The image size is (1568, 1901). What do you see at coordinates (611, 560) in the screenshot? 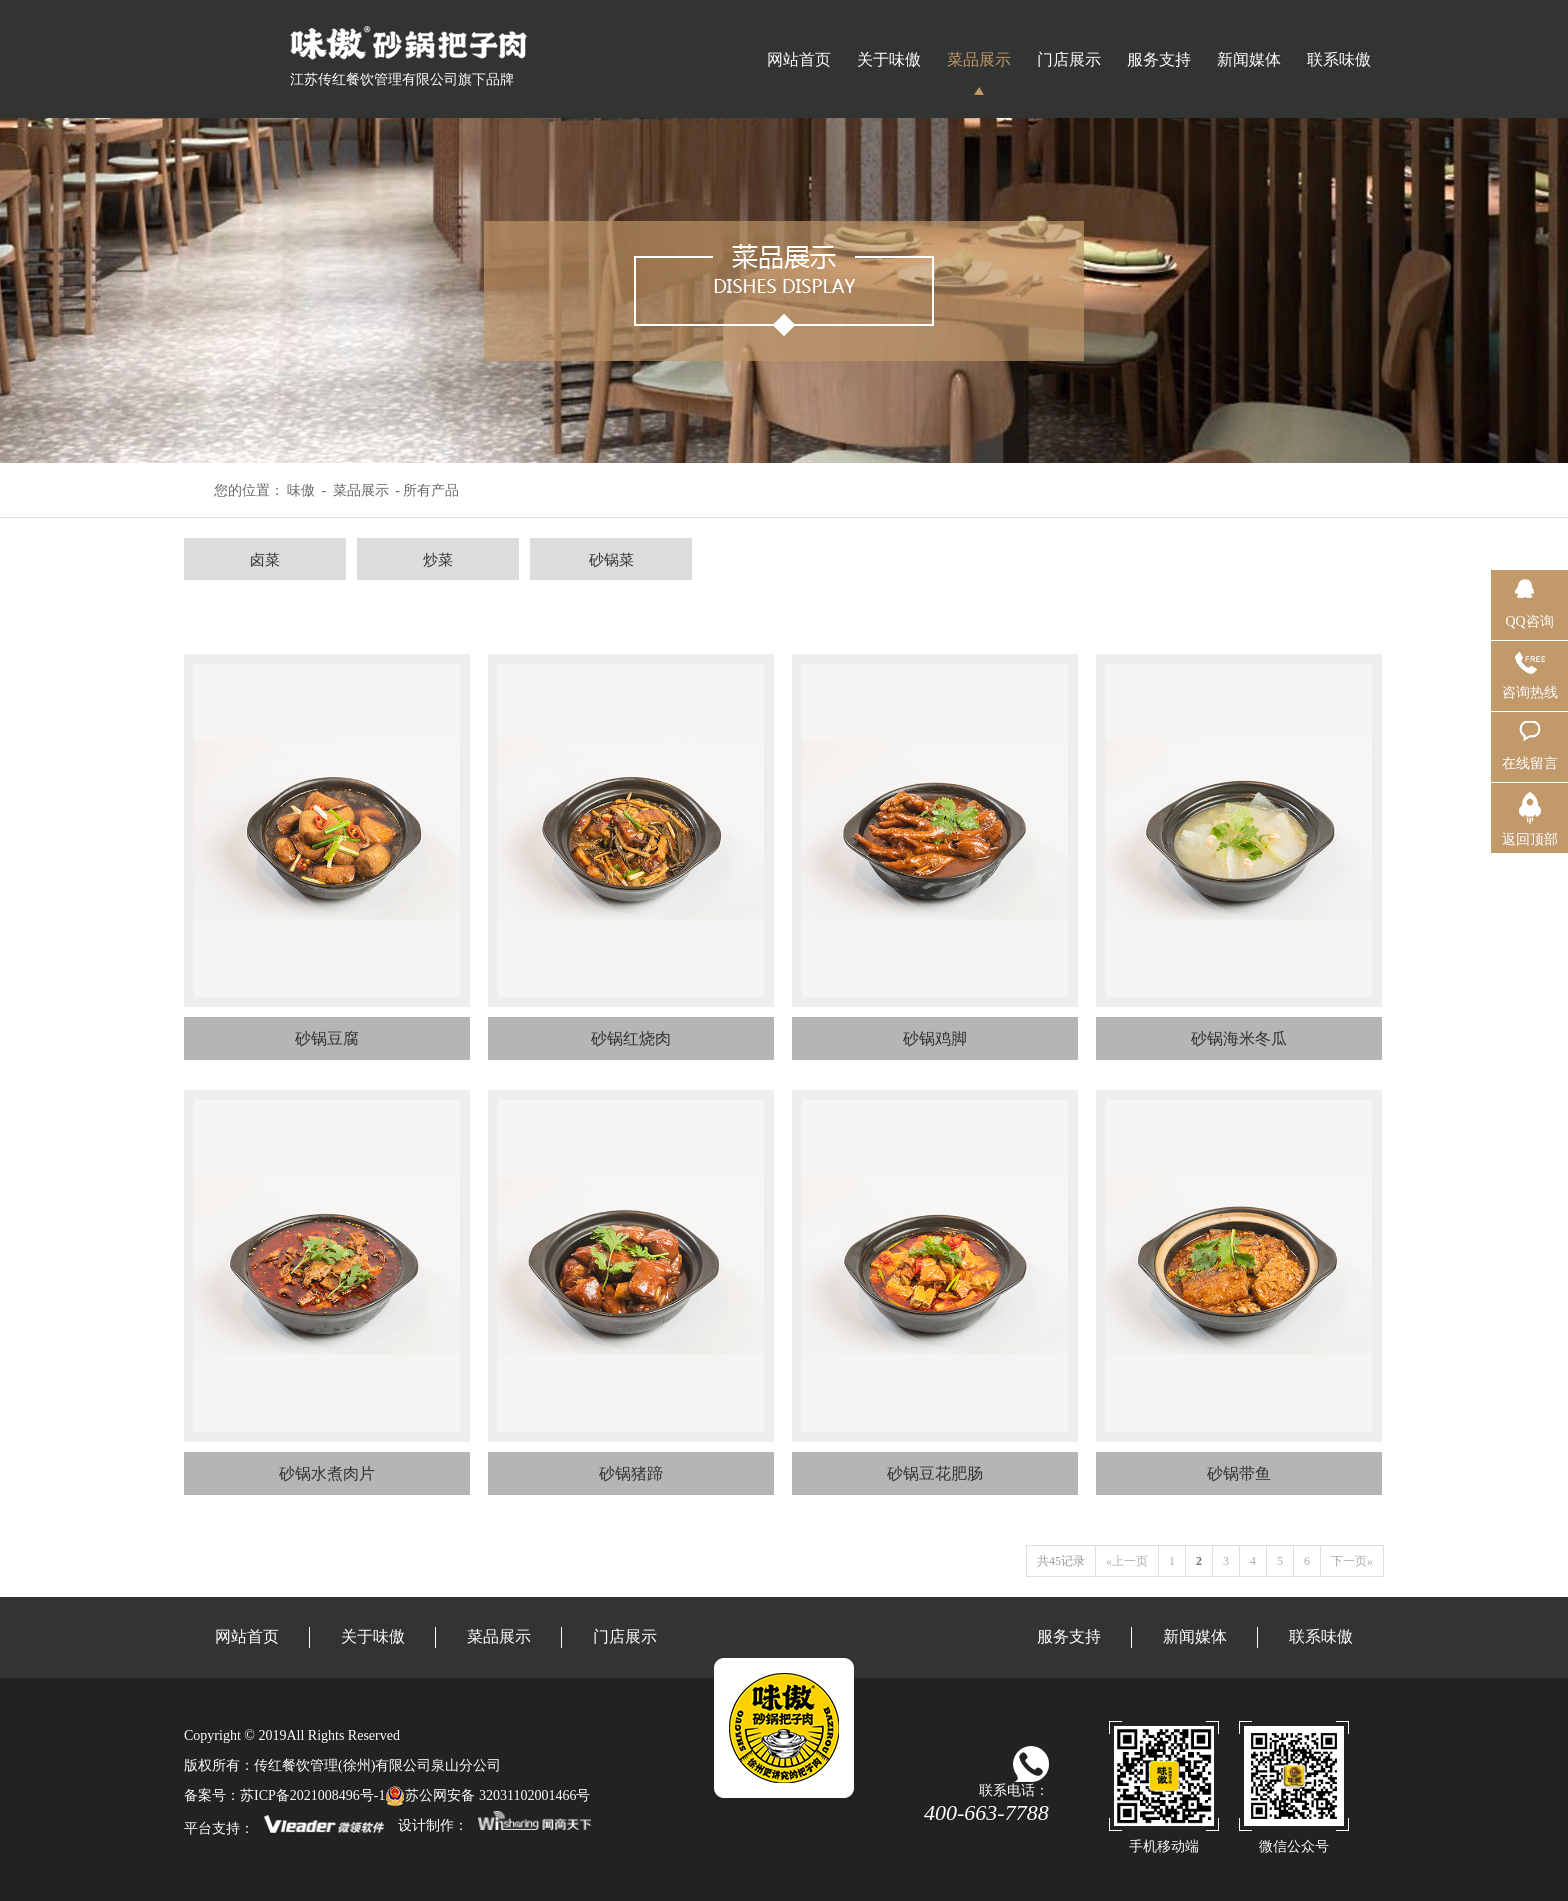
I see `砂锅菜` at bounding box center [611, 560].